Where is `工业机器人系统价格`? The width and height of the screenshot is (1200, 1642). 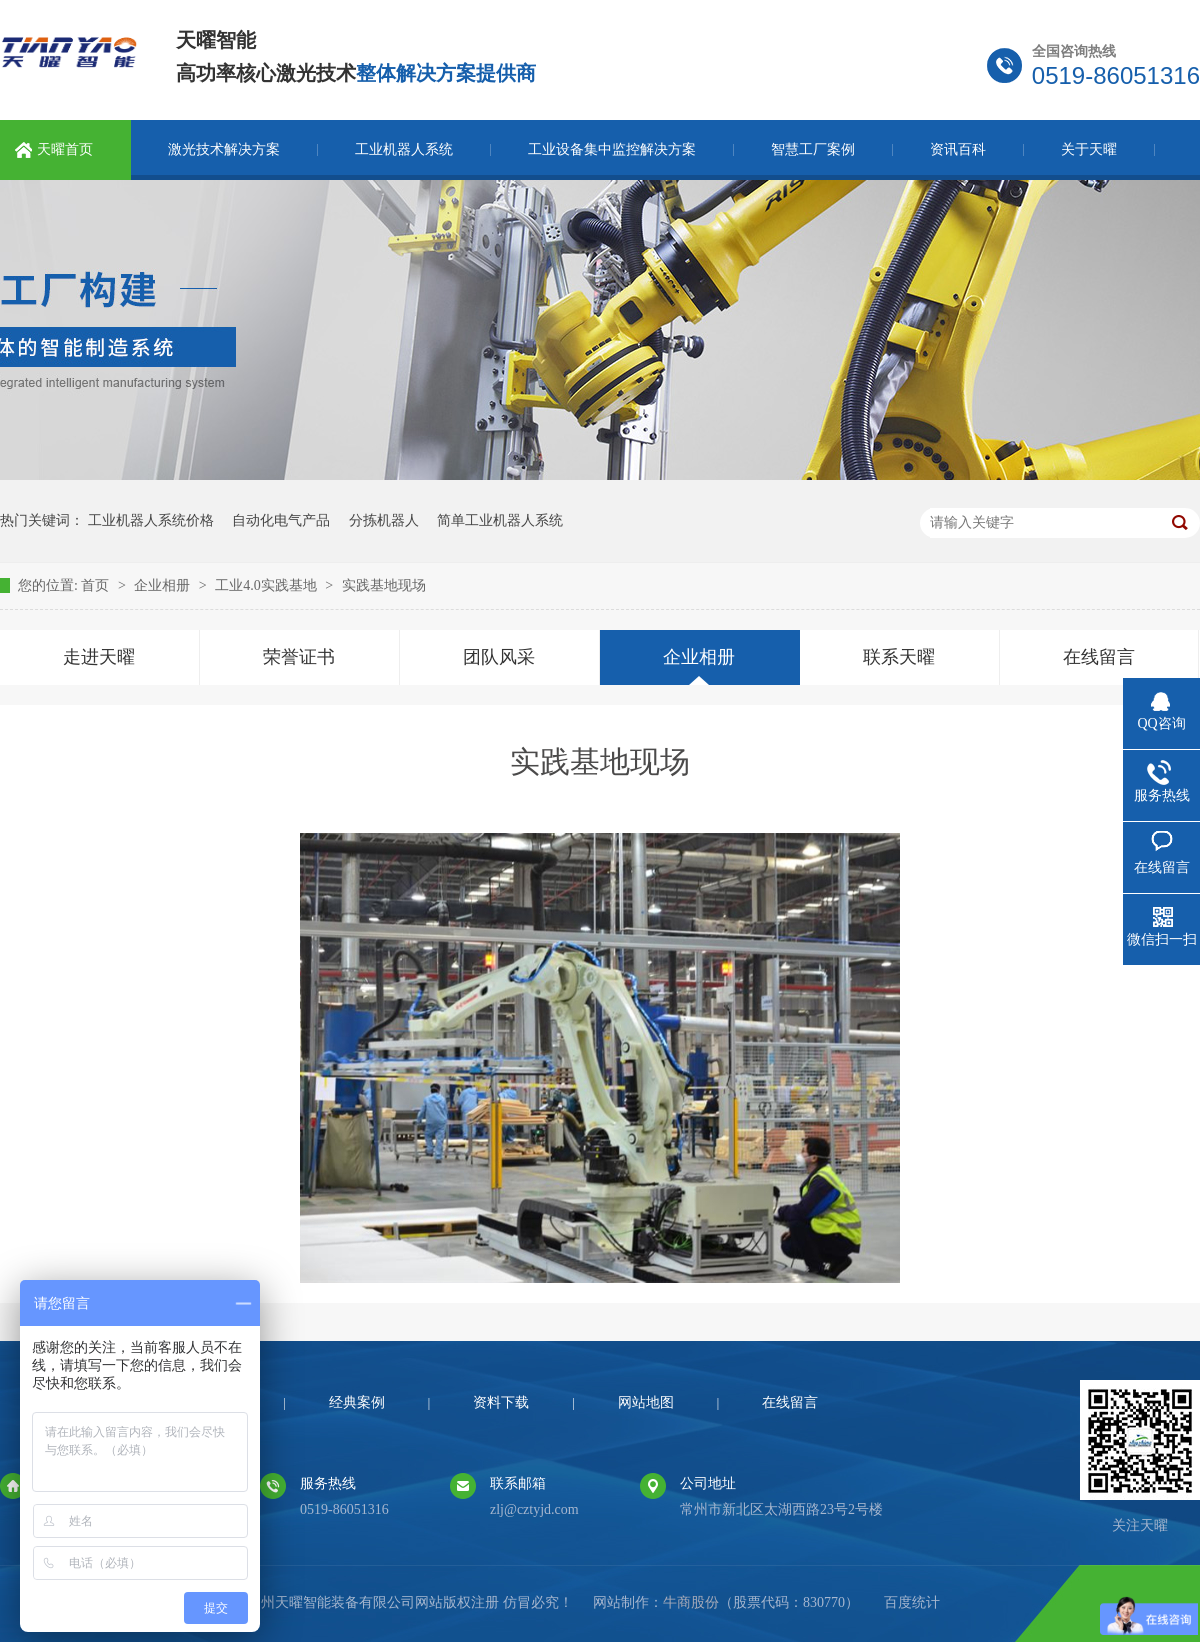 工业机器人系统价格 is located at coordinates (151, 520).